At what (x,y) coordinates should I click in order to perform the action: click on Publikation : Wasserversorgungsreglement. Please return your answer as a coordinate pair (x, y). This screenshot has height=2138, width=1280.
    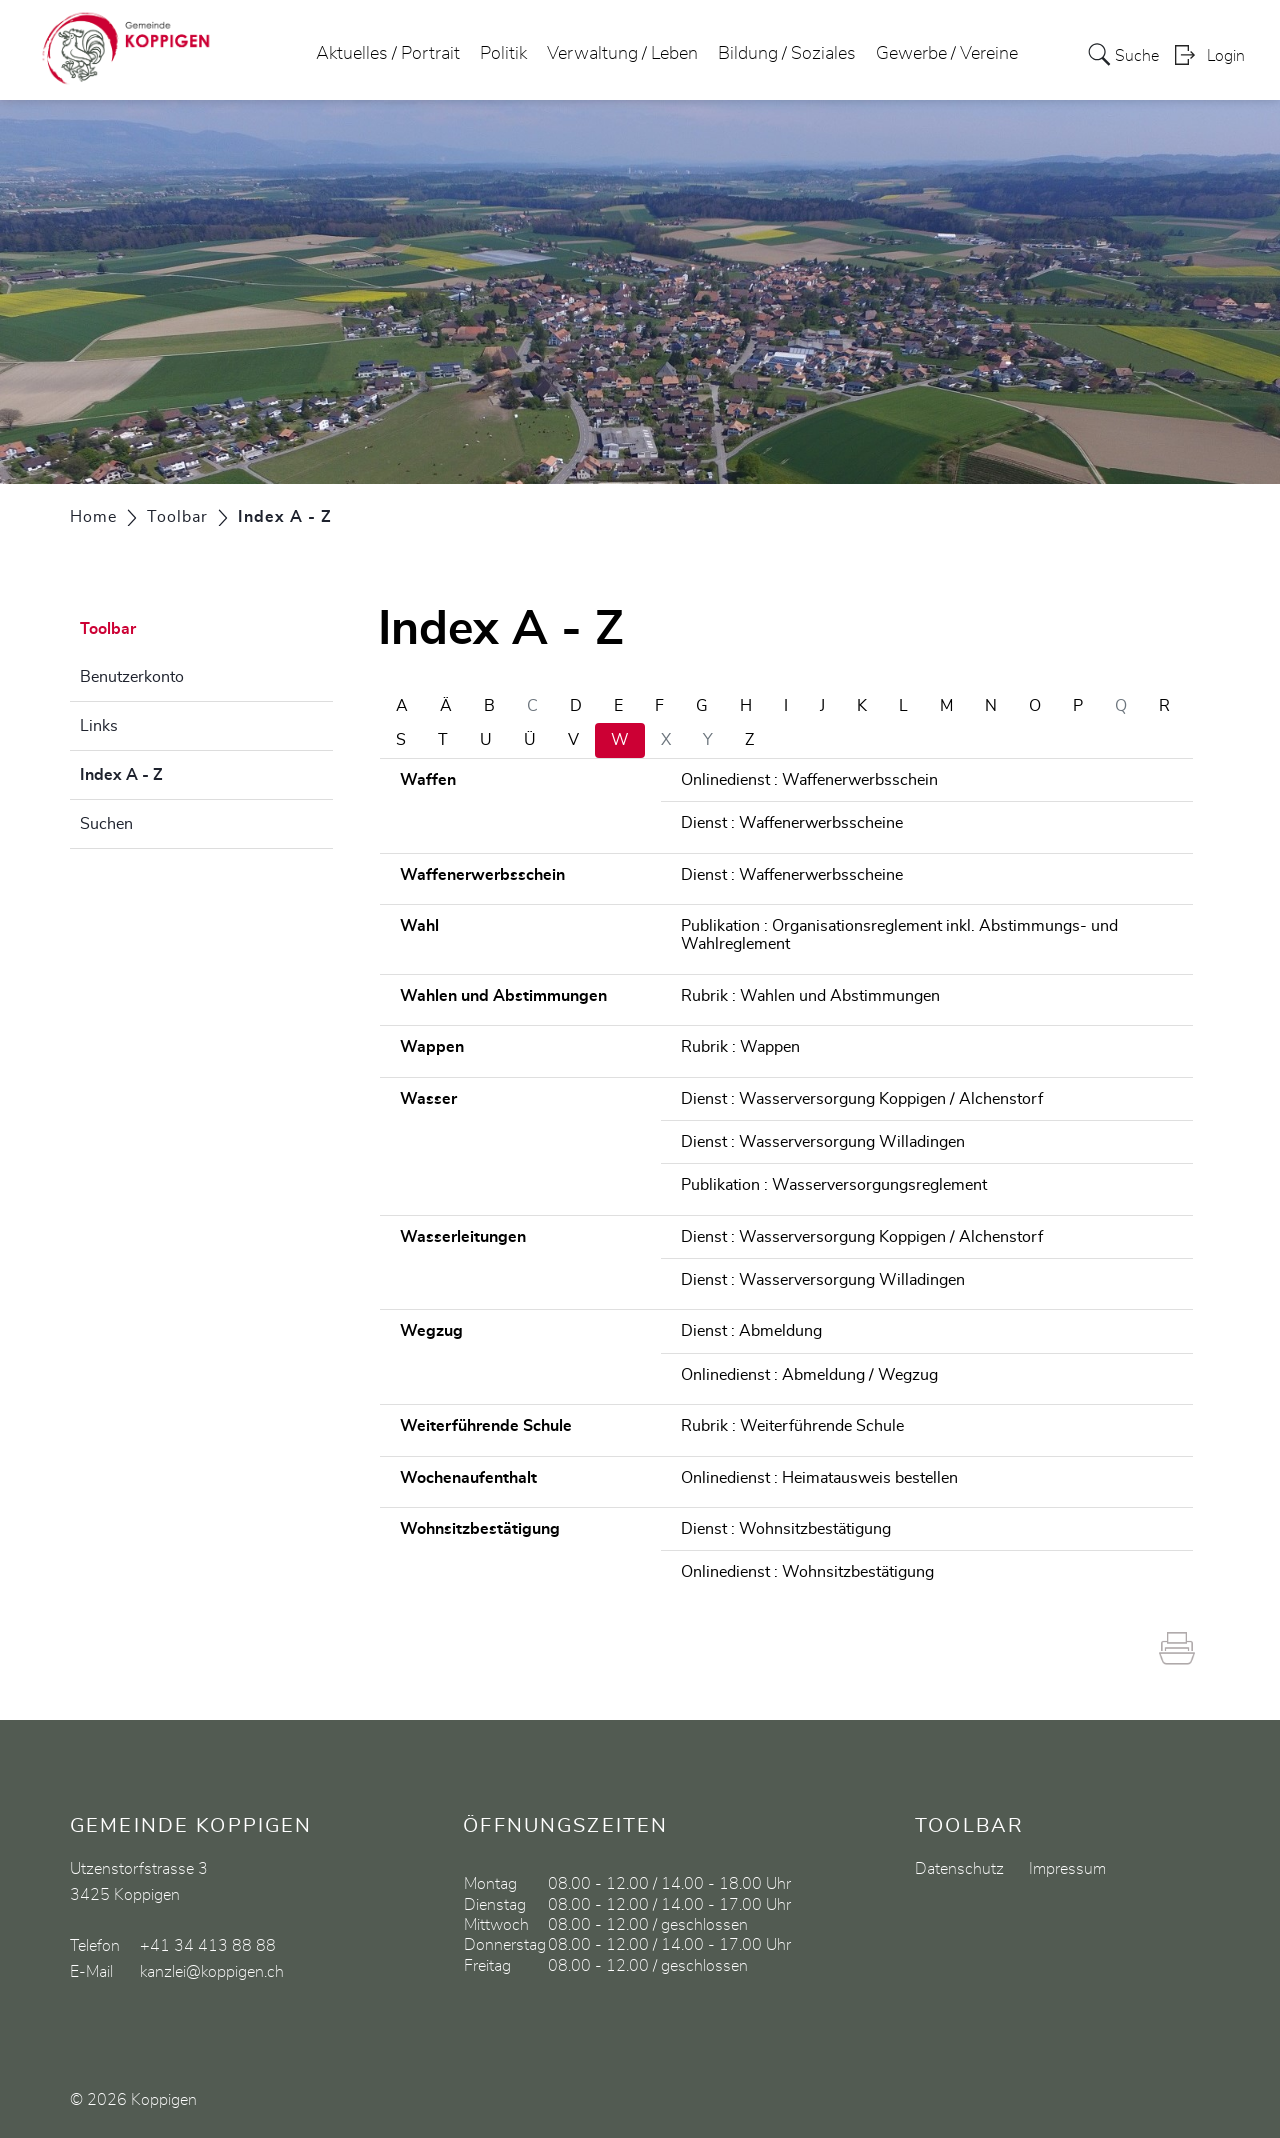
    Looking at the image, I should click on (834, 1185).